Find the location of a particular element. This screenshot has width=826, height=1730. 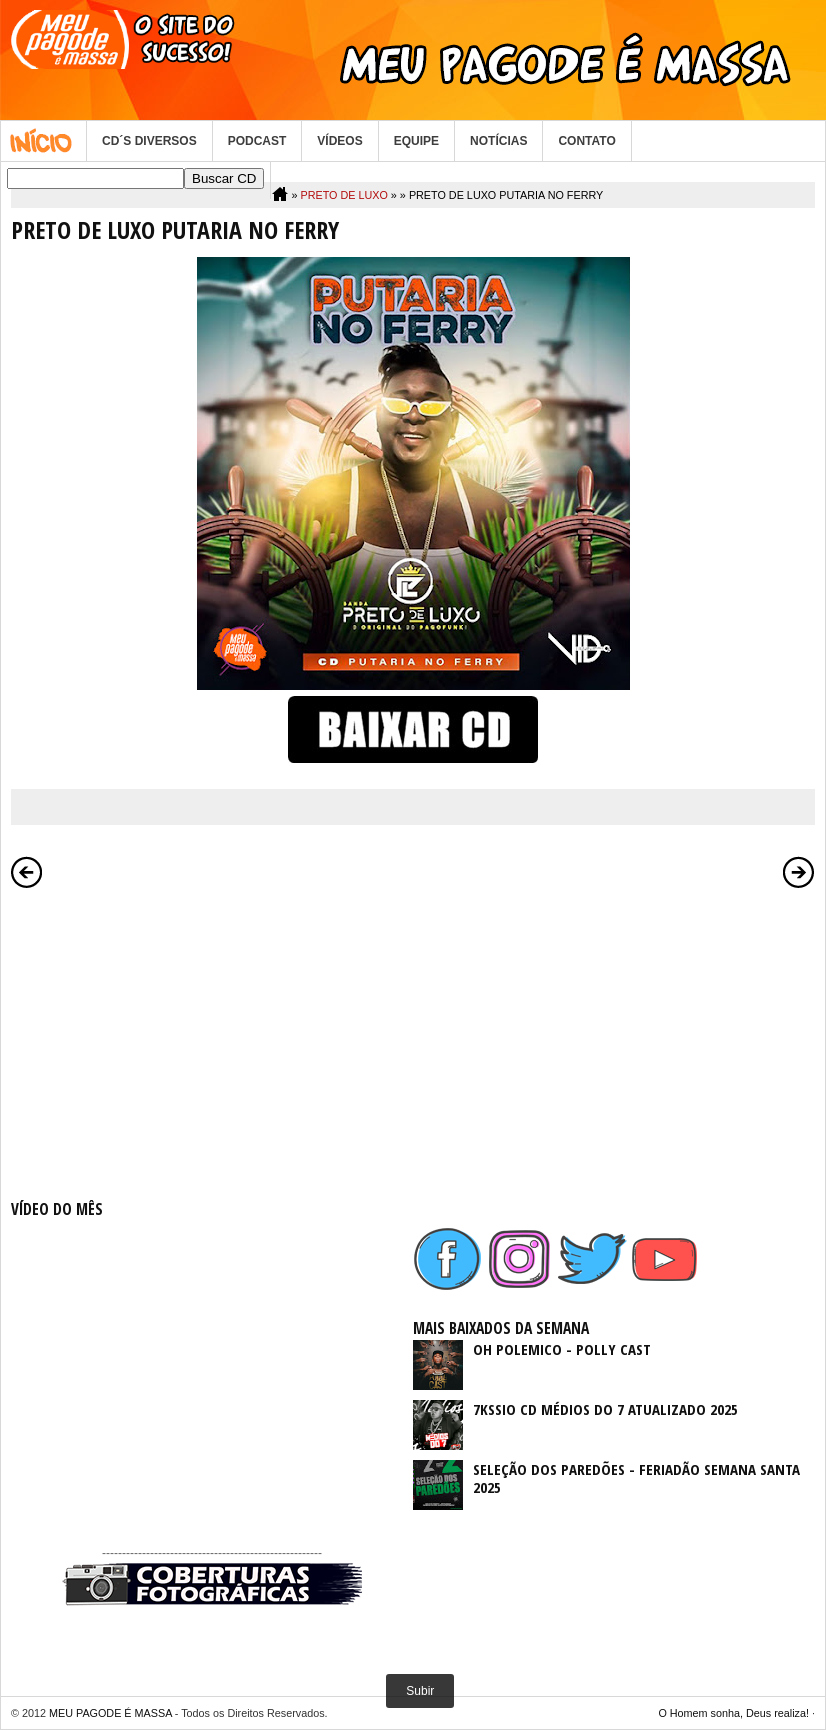

Home is located at coordinates (43, 141).